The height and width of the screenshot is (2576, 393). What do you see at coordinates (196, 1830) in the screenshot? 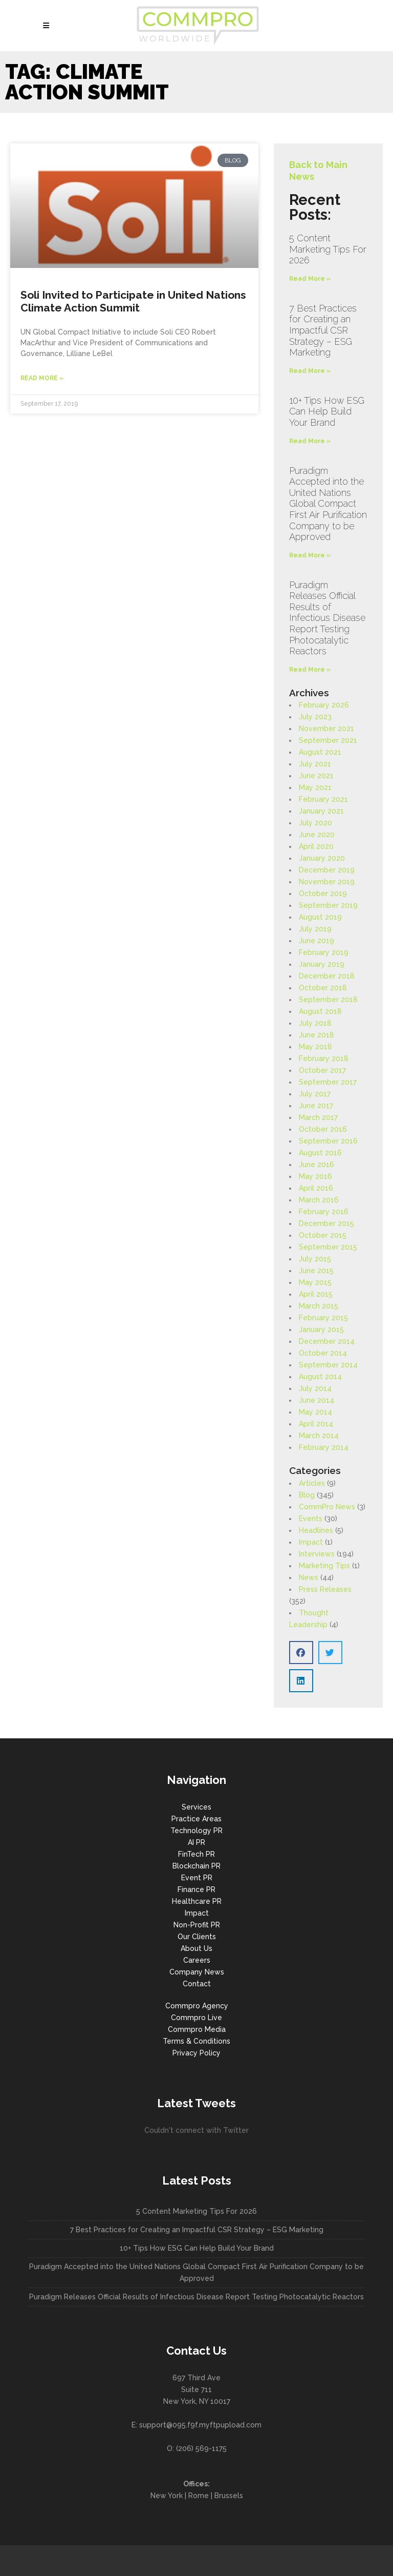
I see `Technology PR` at bounding box center [196, 1830].